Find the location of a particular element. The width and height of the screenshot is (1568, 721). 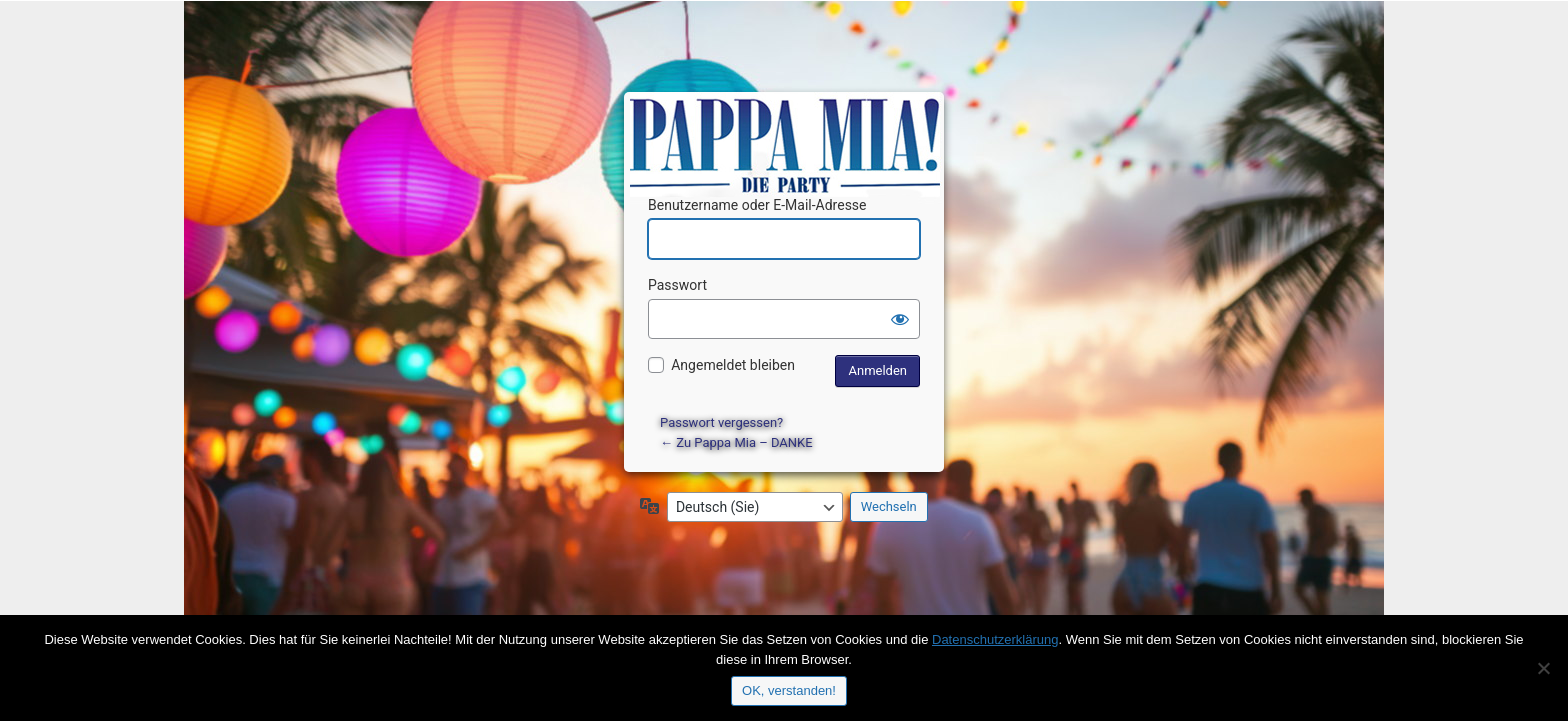

Benutzername oder E-Mail-Adresse is located at coordinates (757, 205).